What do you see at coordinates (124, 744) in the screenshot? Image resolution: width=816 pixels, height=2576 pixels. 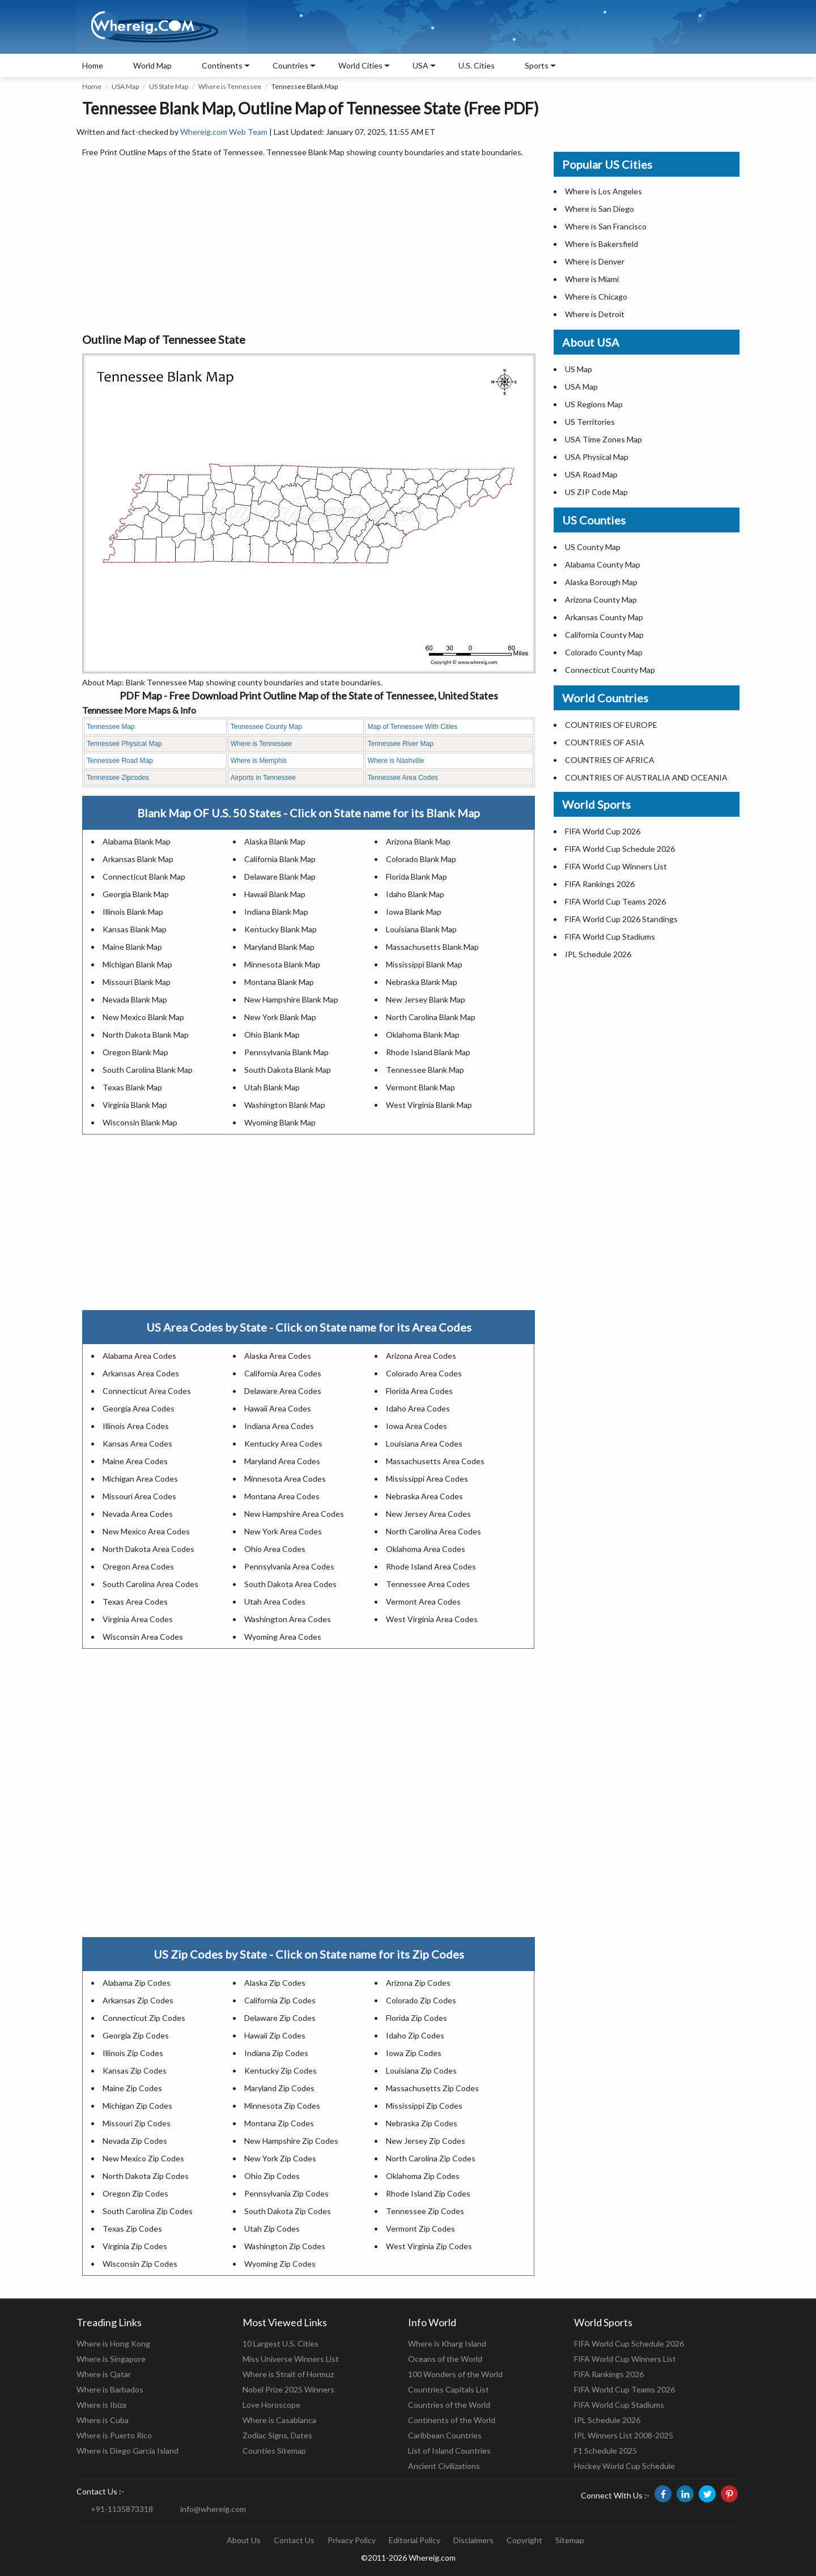 I see `Tennessee Physical Map` at bounding box center [124, 744].